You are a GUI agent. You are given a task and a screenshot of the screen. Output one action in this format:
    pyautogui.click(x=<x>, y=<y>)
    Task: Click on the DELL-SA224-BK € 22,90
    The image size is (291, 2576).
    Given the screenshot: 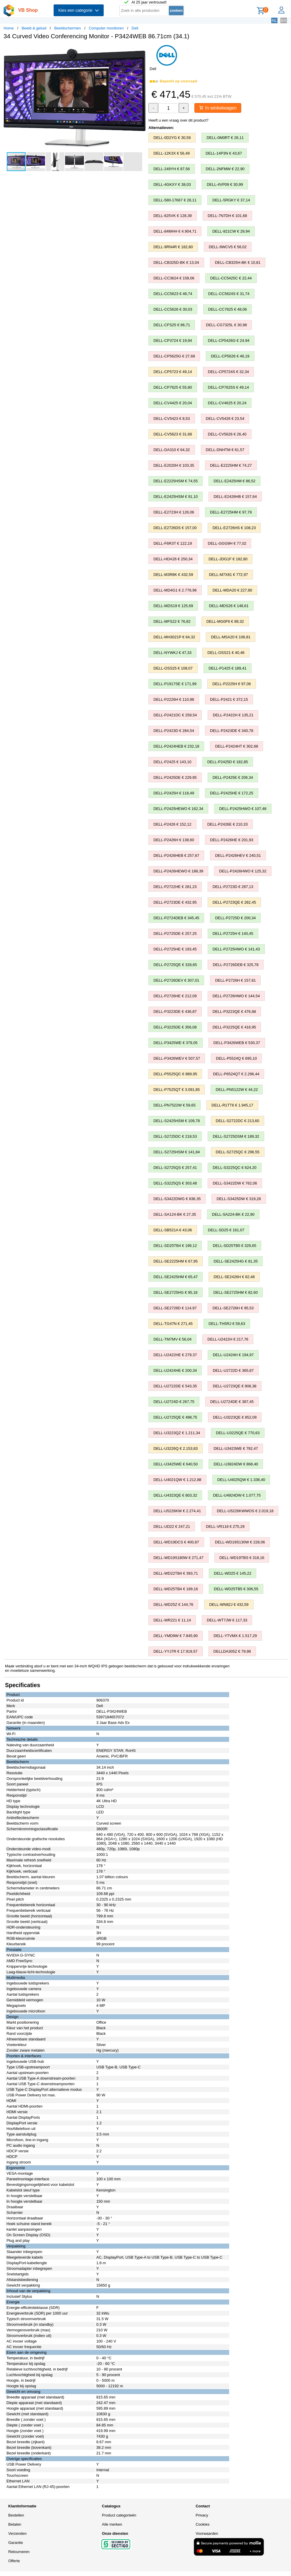 What is the action you would take?
    pyautogui.click(x=233, y=1214)
    